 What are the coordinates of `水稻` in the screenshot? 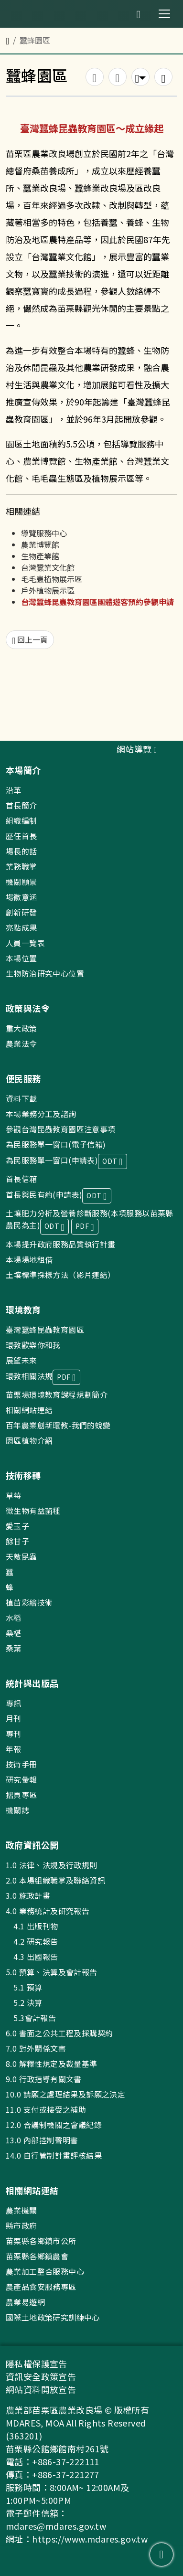 It's located at (14, 1617).